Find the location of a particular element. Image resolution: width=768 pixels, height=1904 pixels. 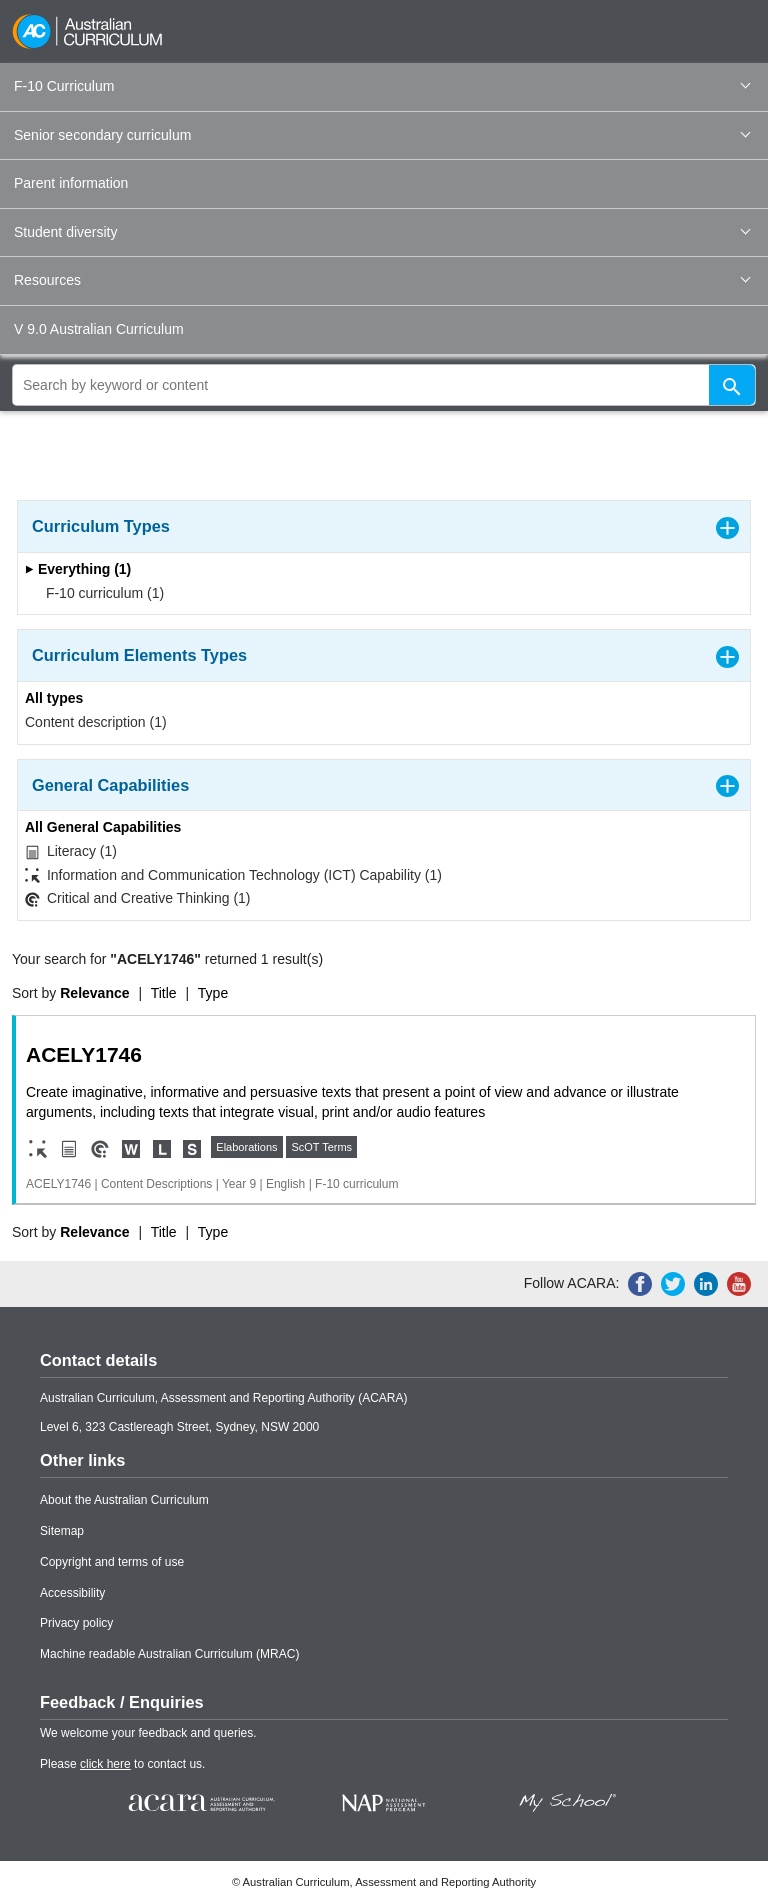

Resources is located at coordinates (382, 280).